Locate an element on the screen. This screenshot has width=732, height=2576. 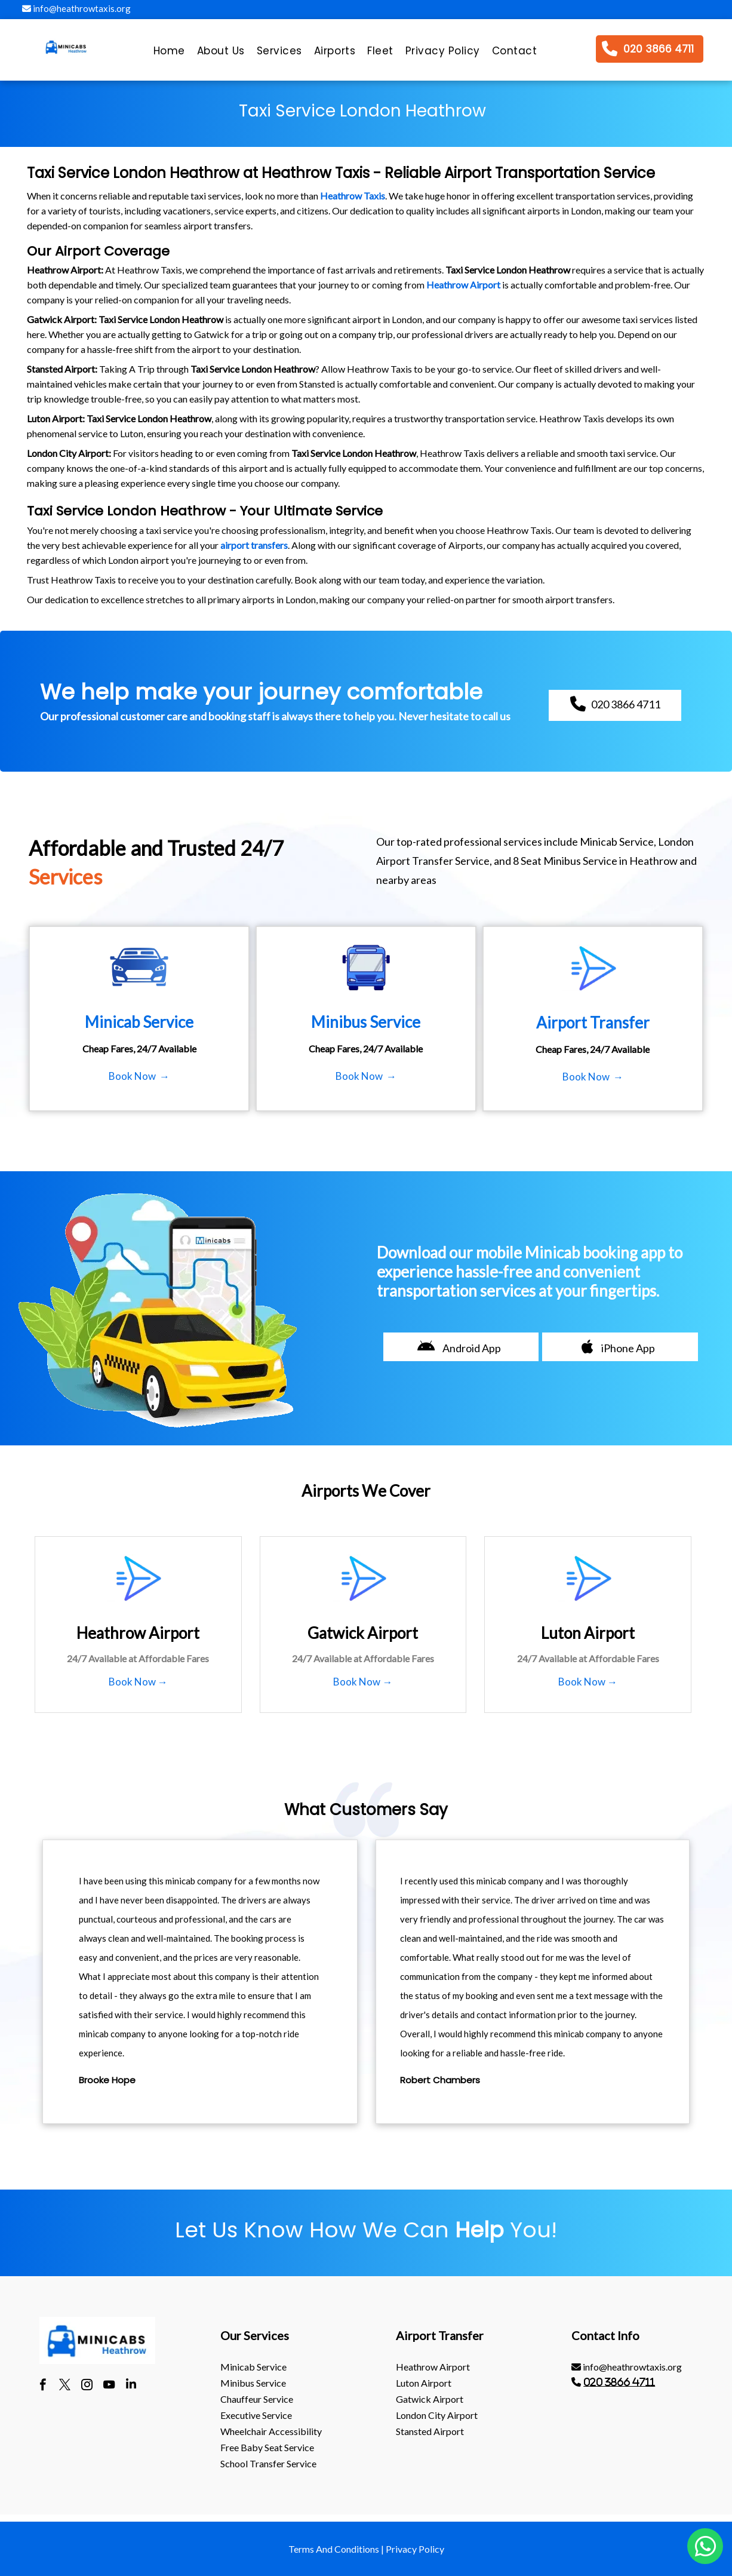
[youtube] is located at coordinates (109, 2386).